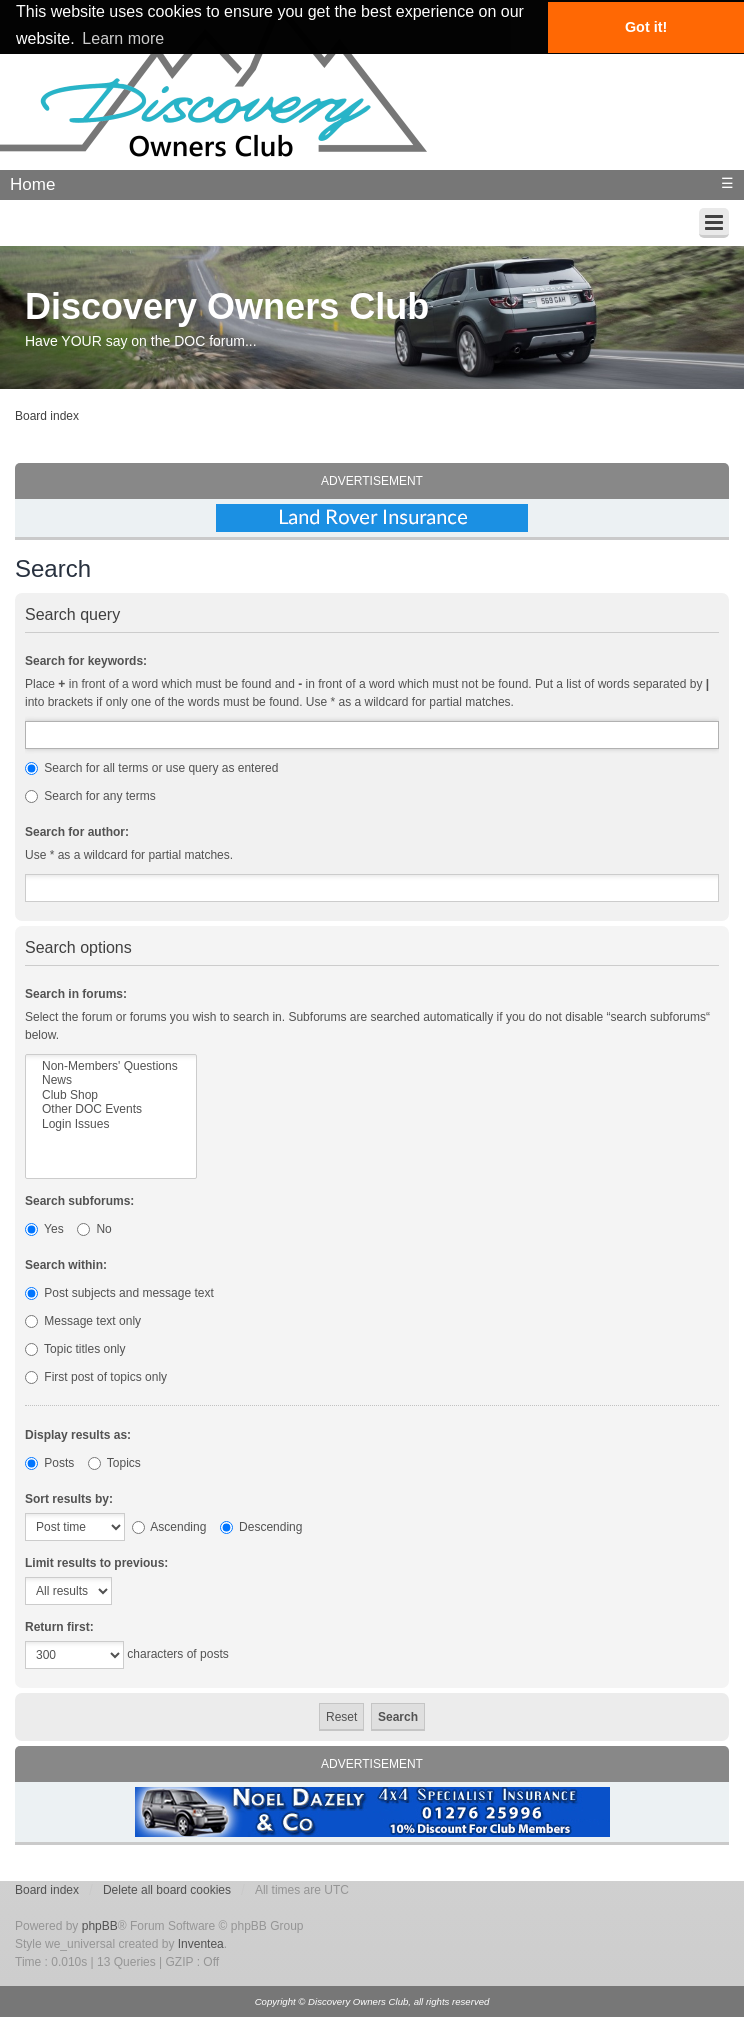 Image resolution: width=744 pixels, height=2017 pixels. I want to click on Post subjects and message text, so click(119, 1293).